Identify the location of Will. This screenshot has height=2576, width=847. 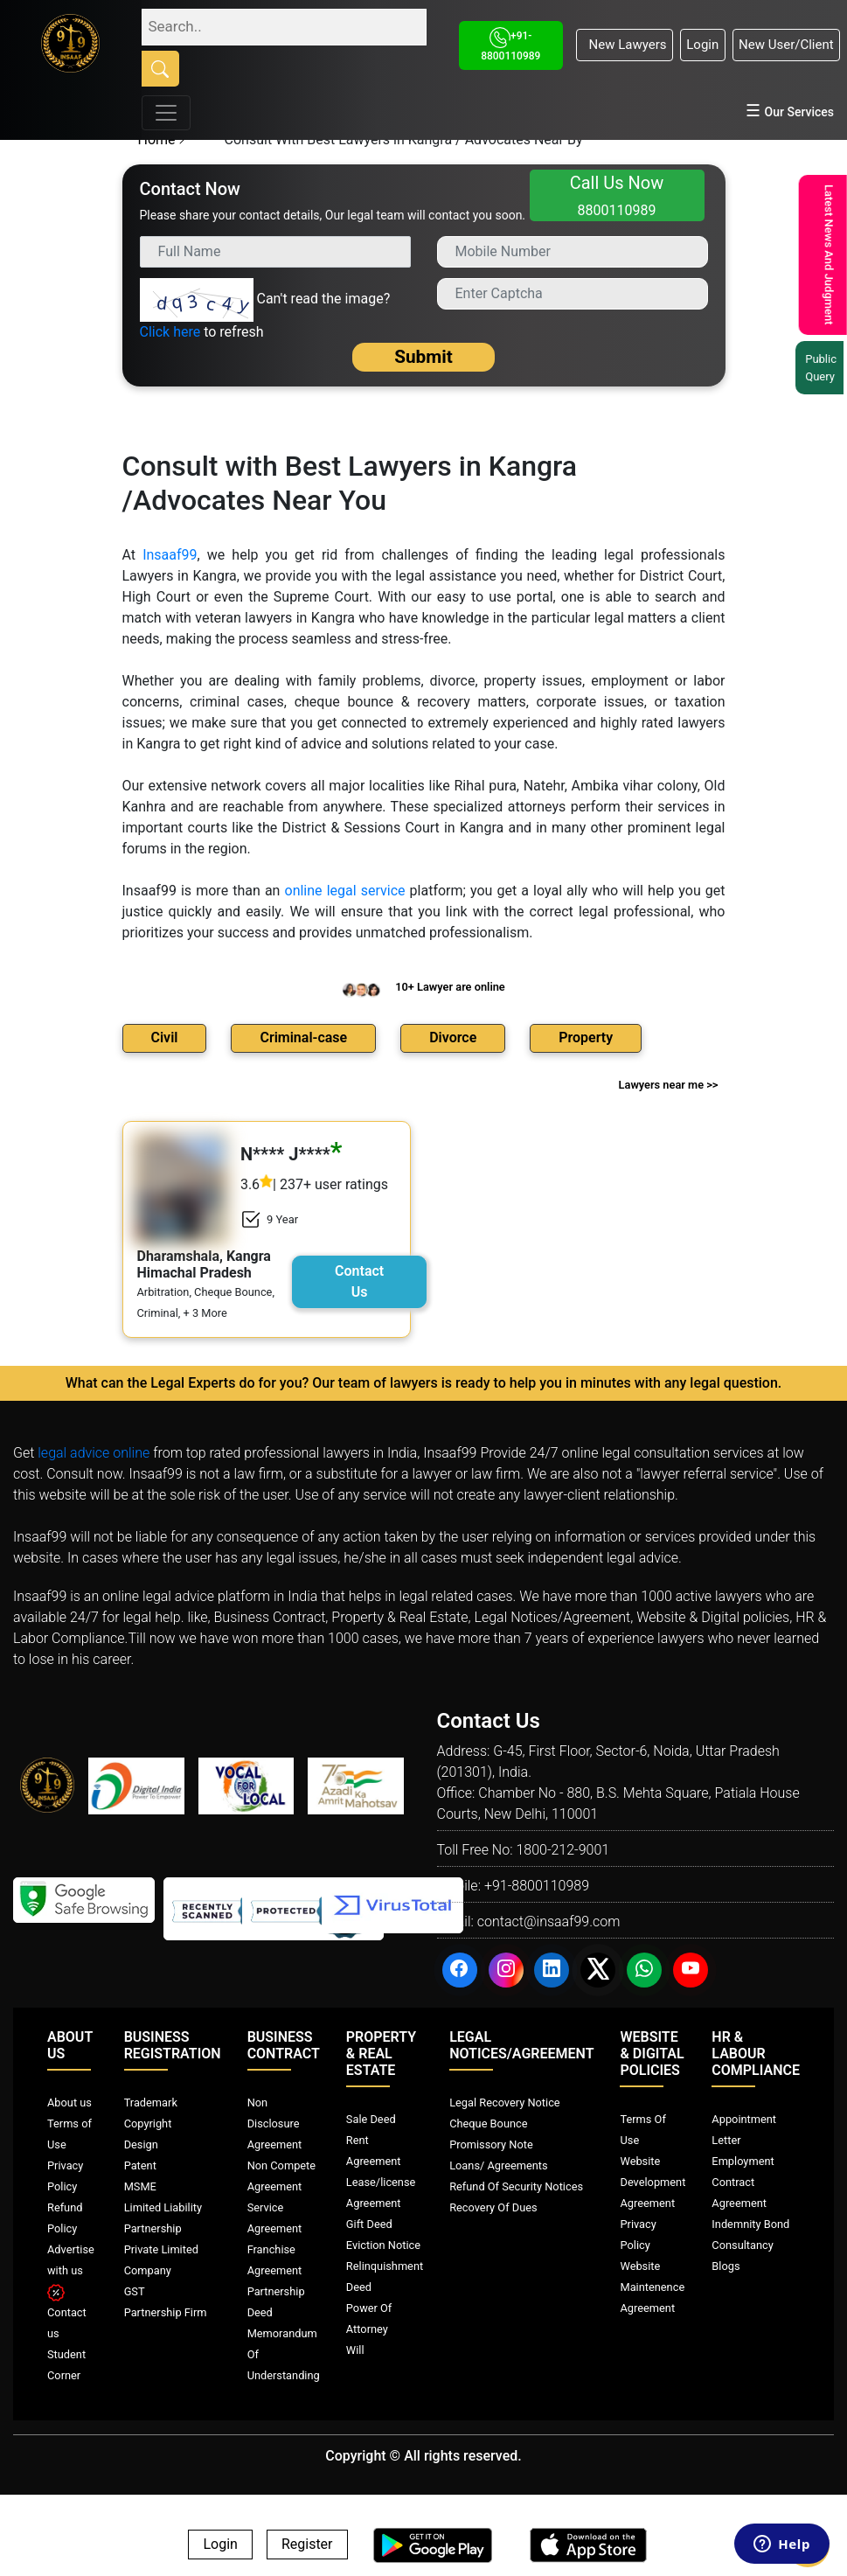
(355, 2350).